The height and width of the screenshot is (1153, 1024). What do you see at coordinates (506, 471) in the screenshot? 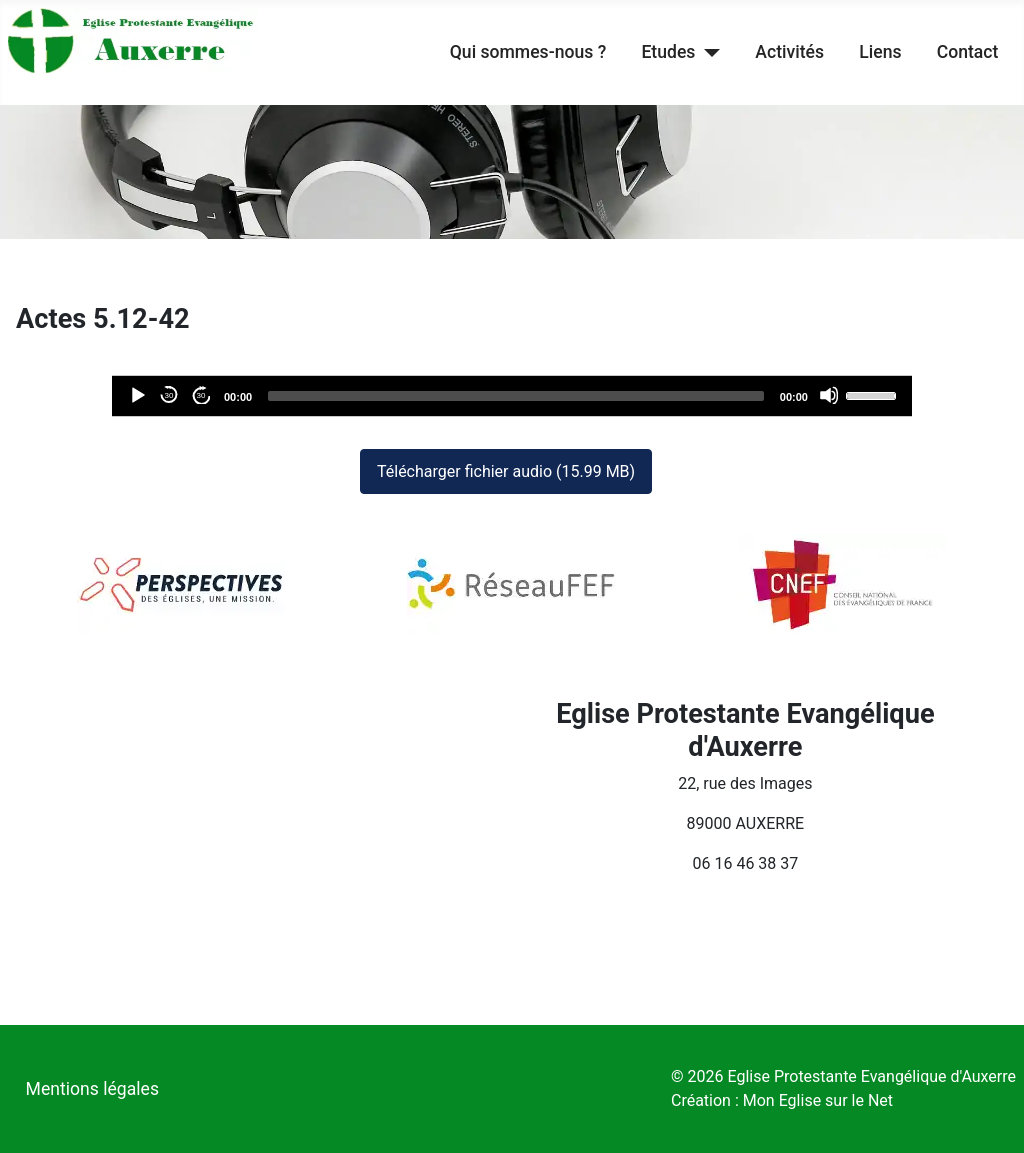
I see `Télécharger fichier audio (15.99 MB)` at bounding box center [506, 471].